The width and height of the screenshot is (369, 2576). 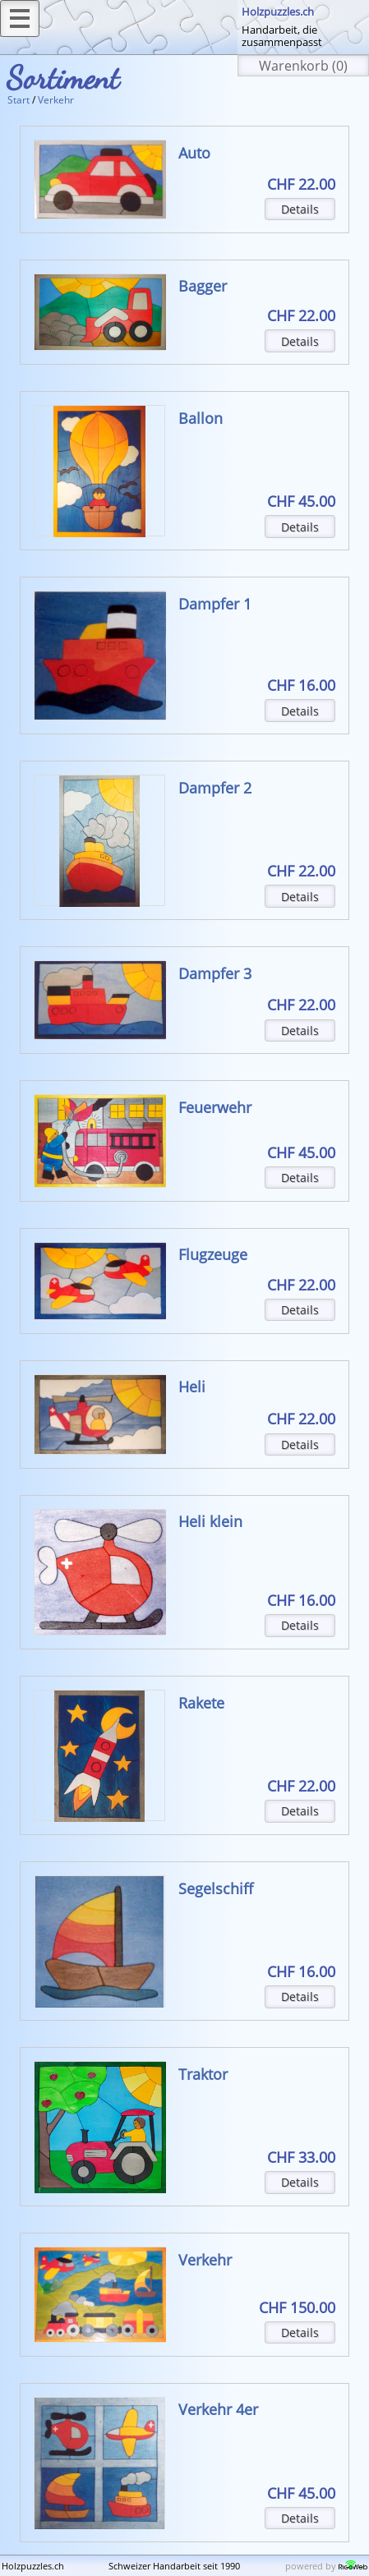 I want to click on Dampfer 1, so click(x=214, y=604).